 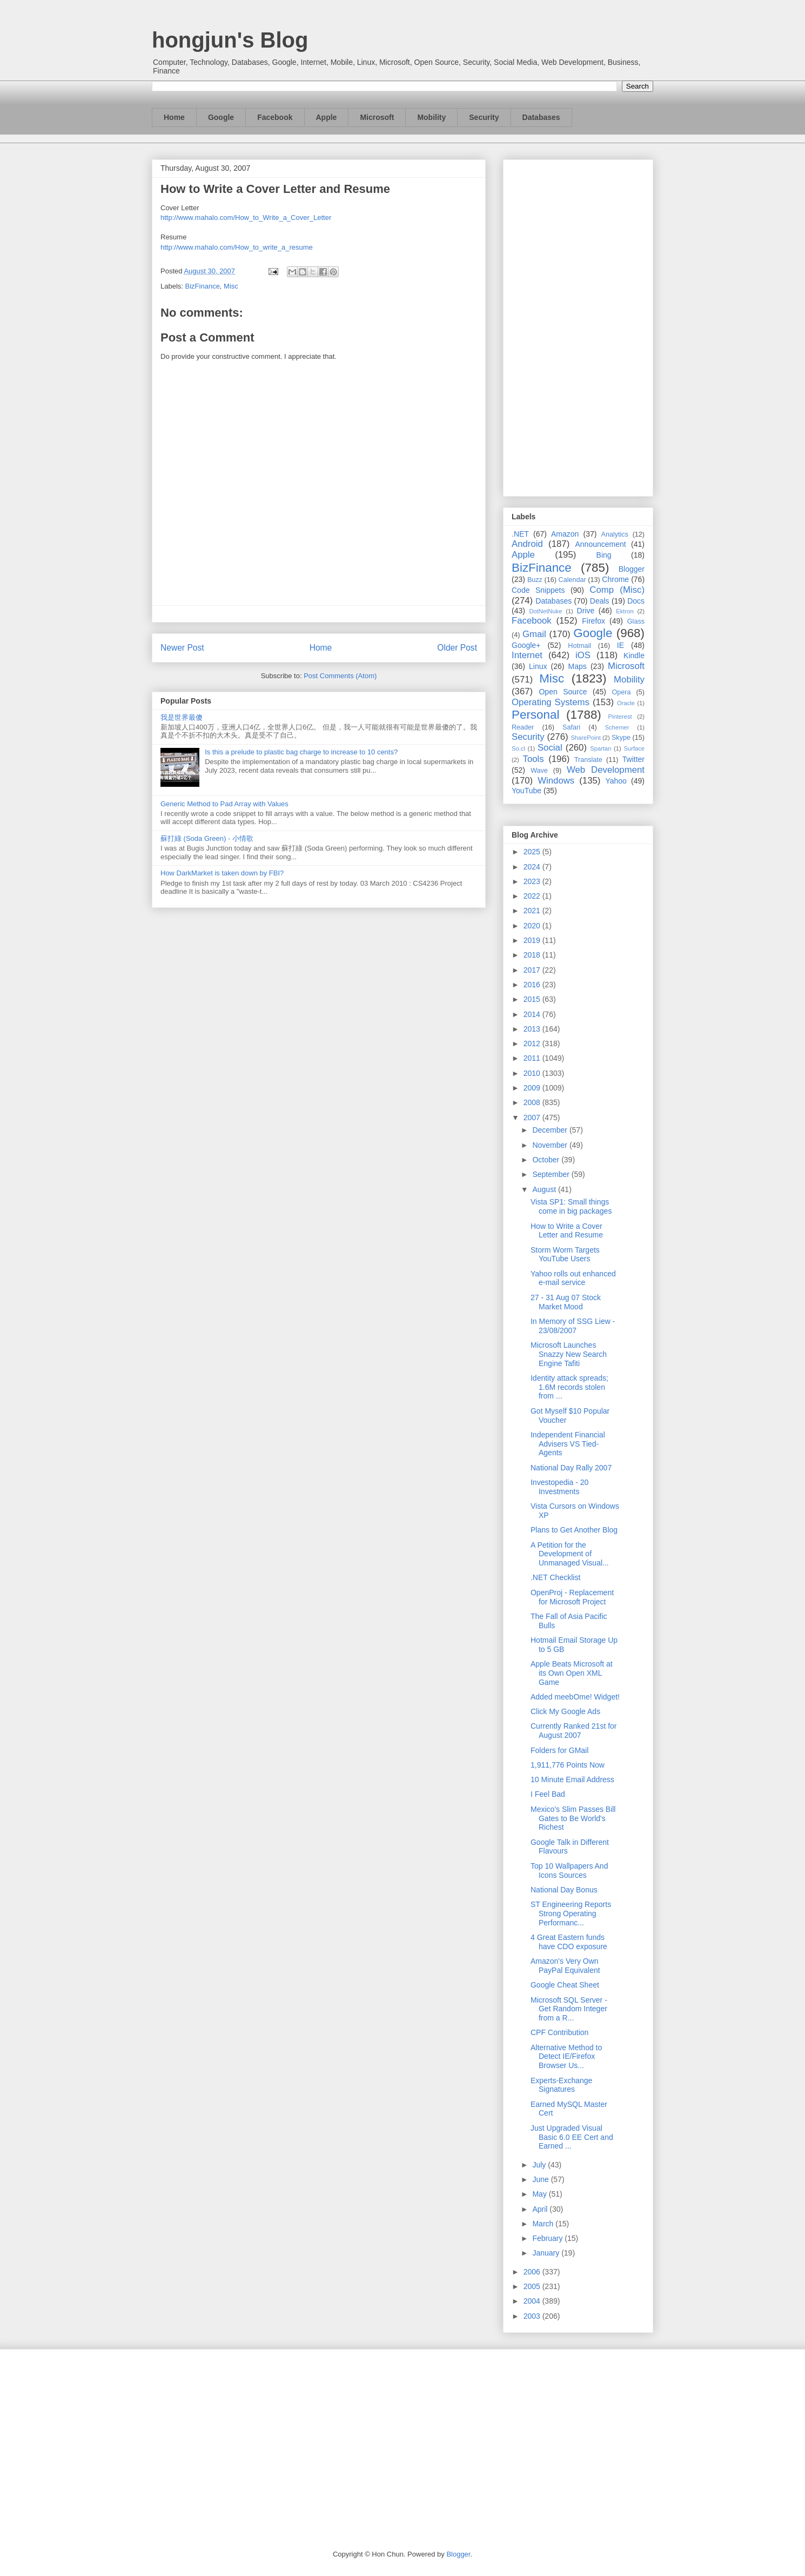 I want to click on 2011, so click(x=533, y=1058).